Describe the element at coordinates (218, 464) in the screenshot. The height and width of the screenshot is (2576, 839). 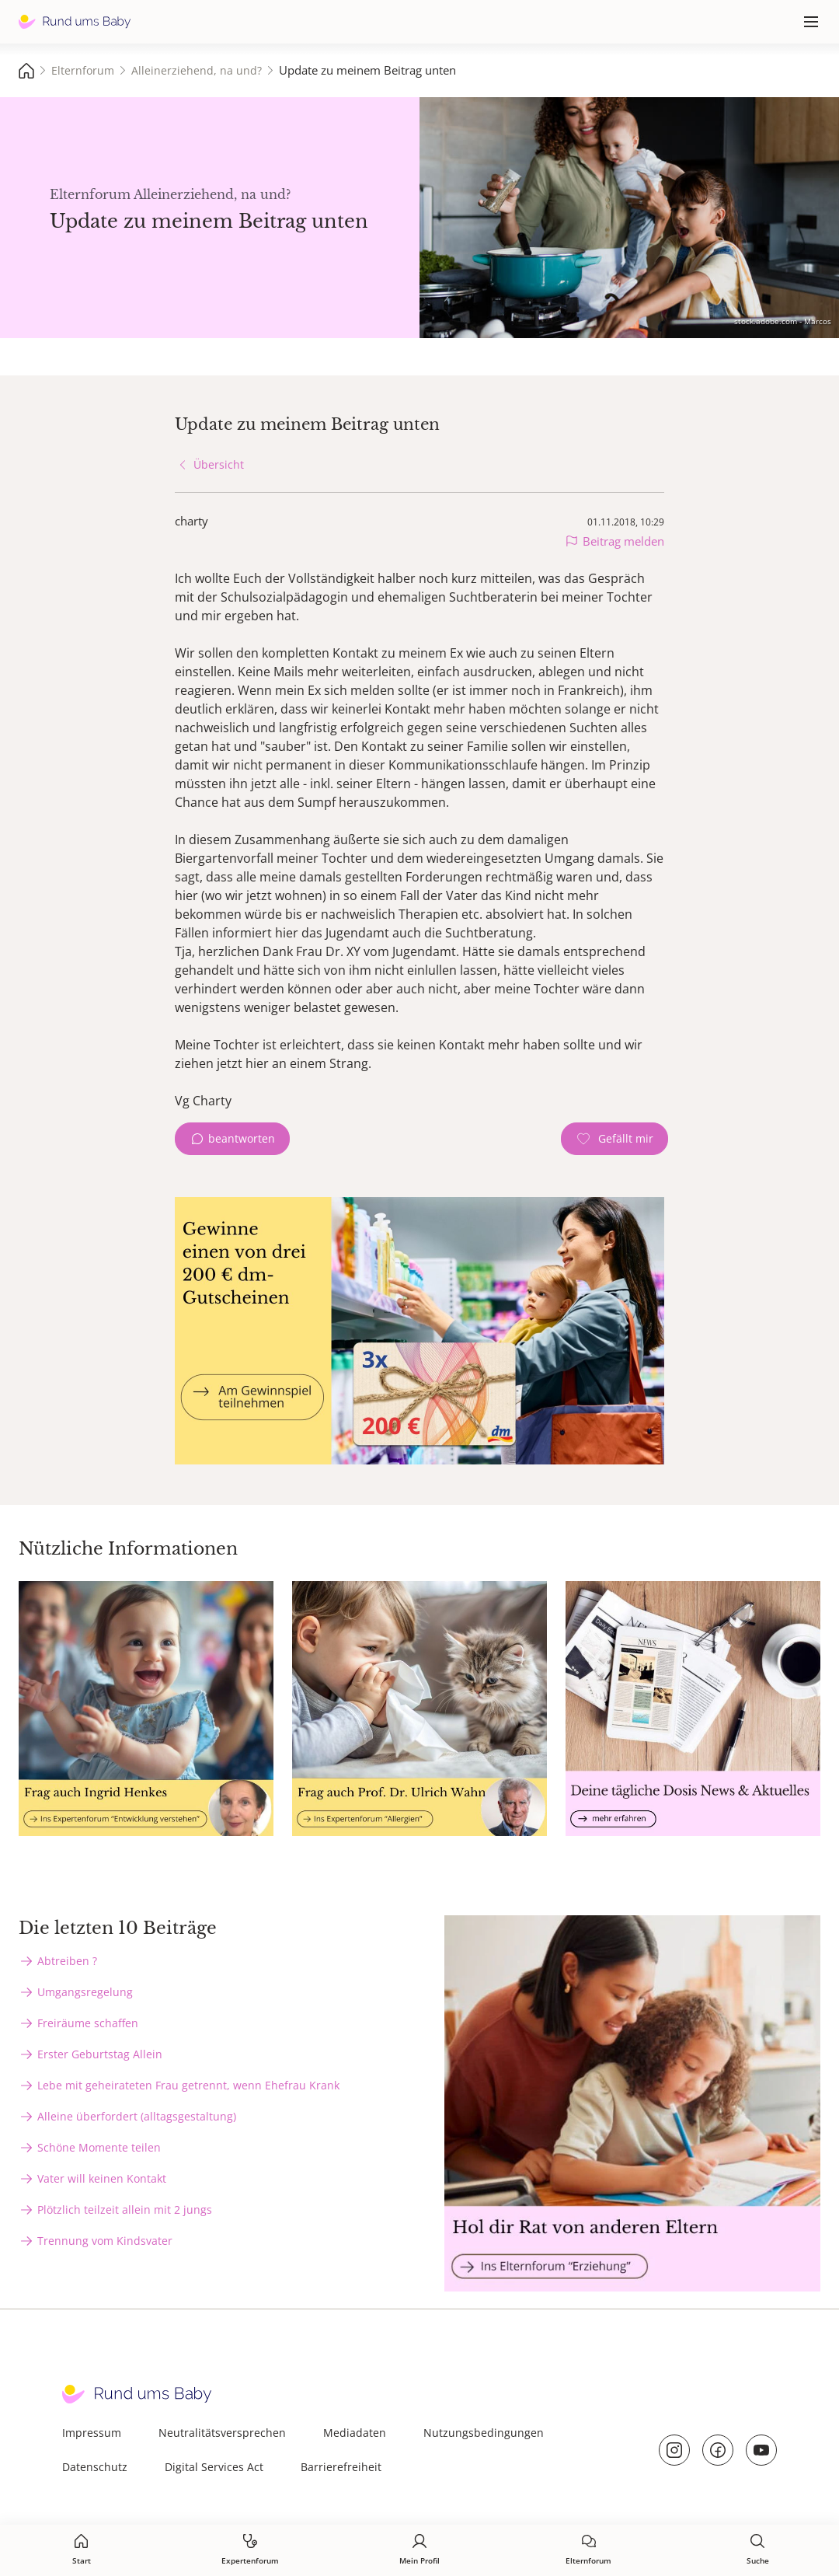
I see `Übersicht` at that location.